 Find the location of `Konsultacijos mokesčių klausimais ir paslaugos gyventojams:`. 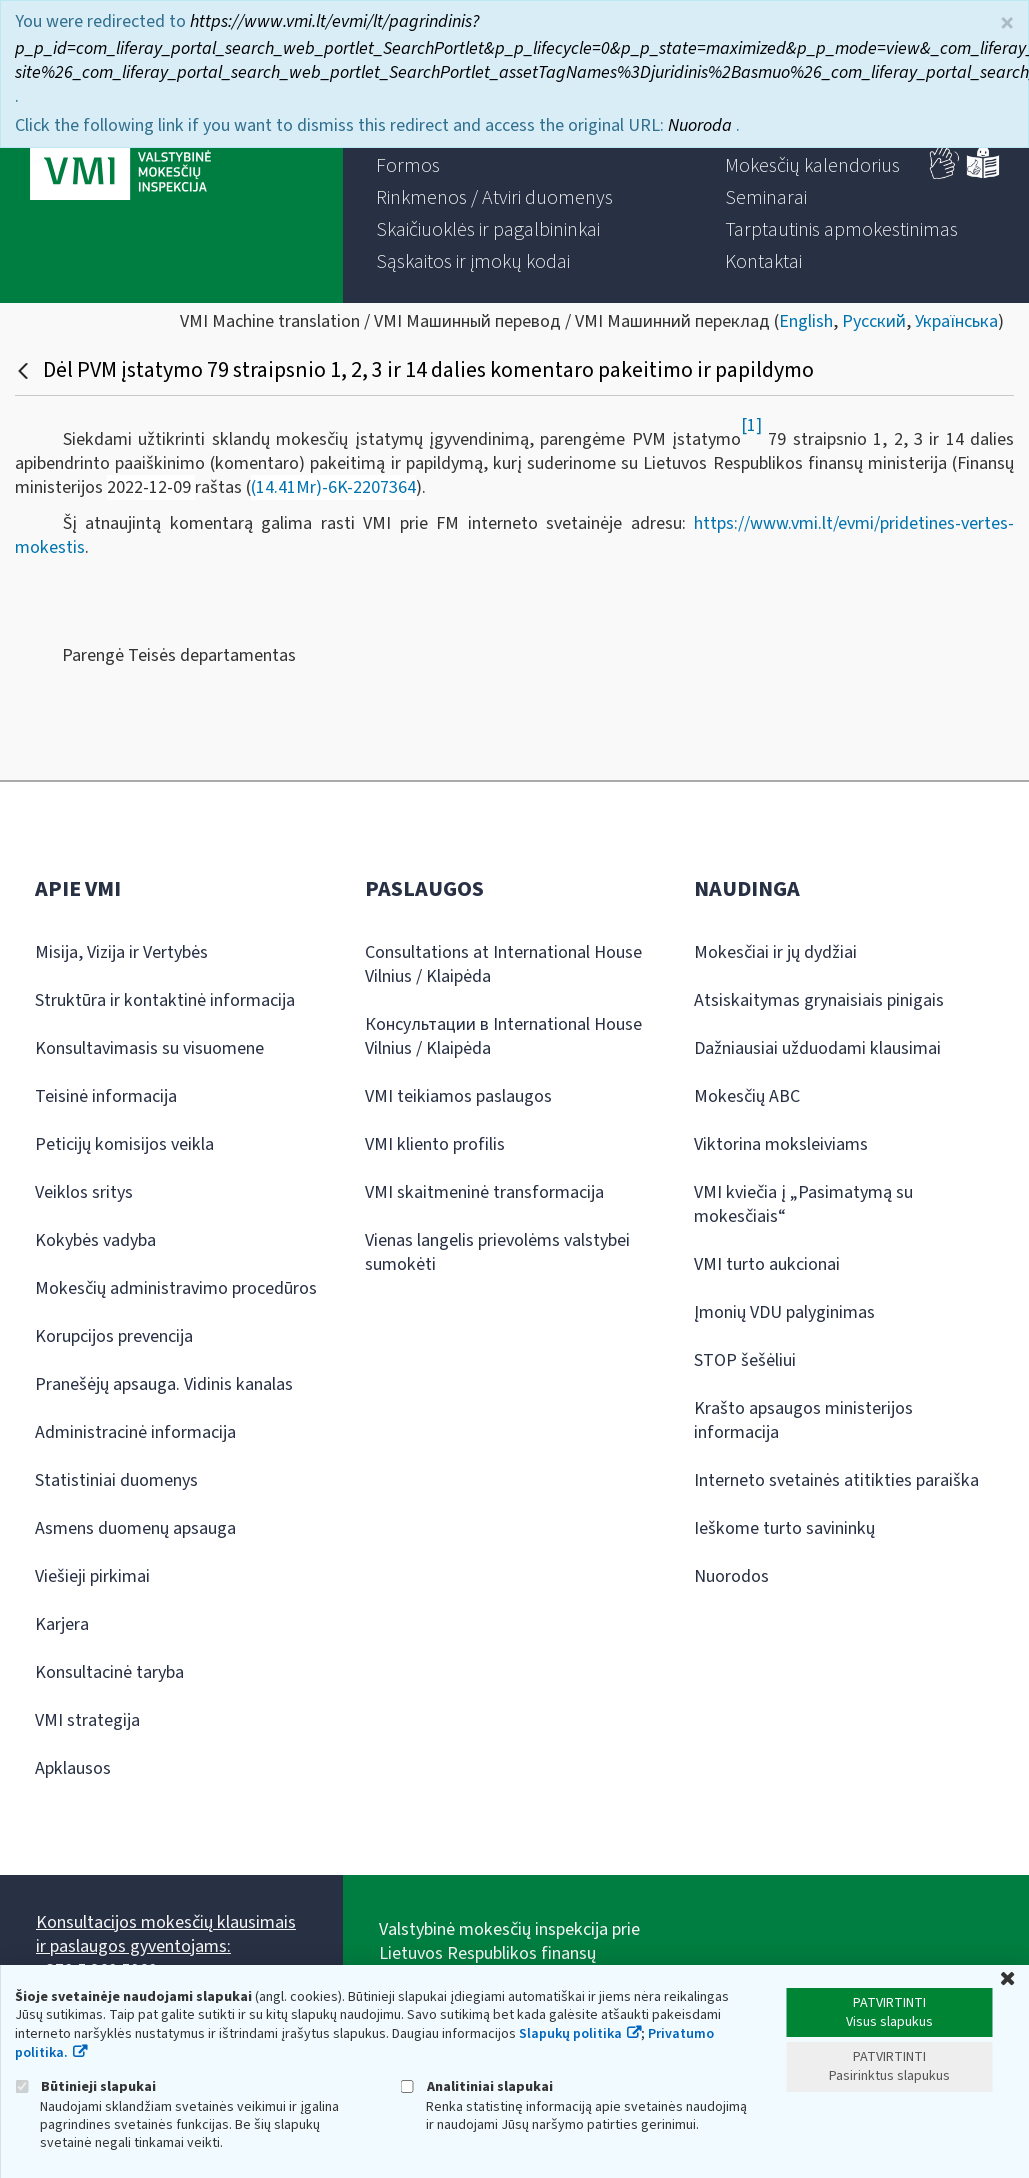

Konsultacijos mokesčių klausimais ir paslaugos gyventojams: is located at coordinates (166, 1934).